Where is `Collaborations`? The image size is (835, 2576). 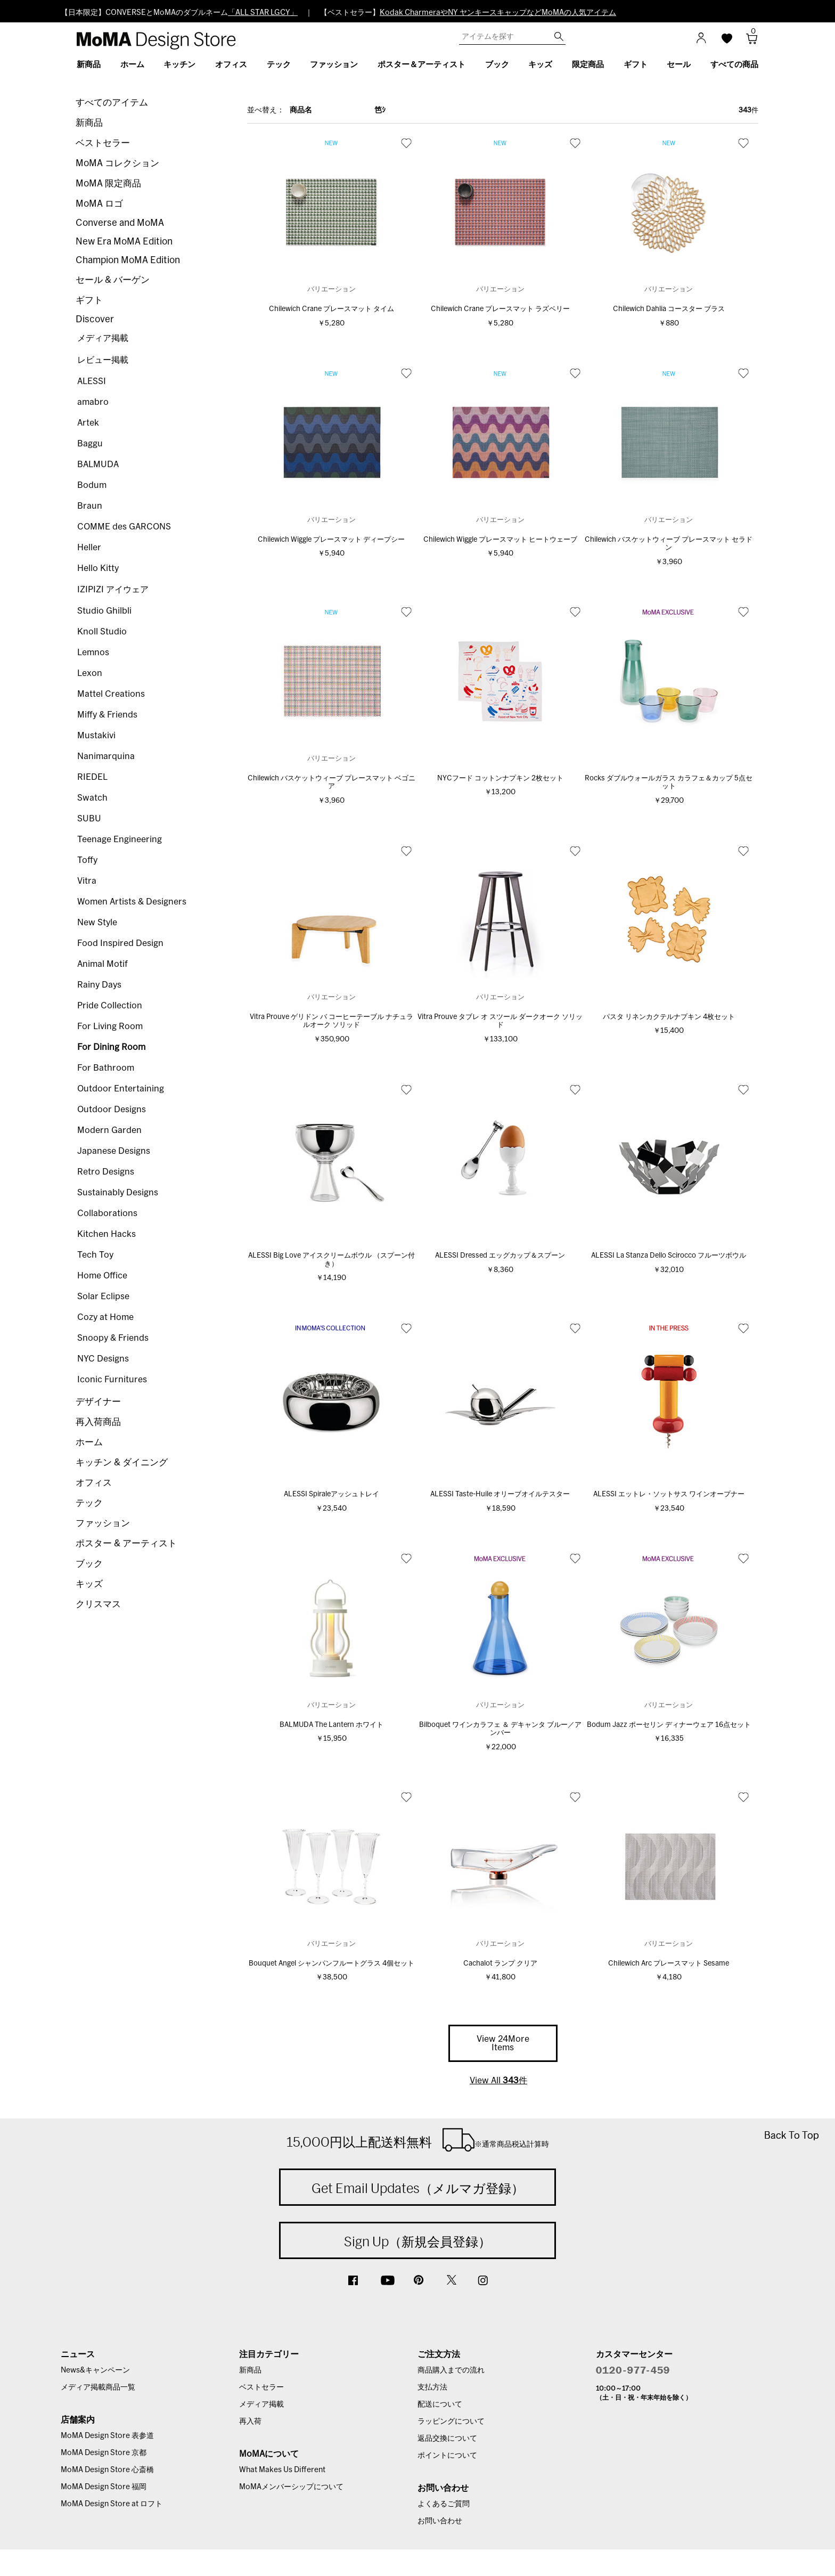 Collaborations is located at coordinates (107, 1213).